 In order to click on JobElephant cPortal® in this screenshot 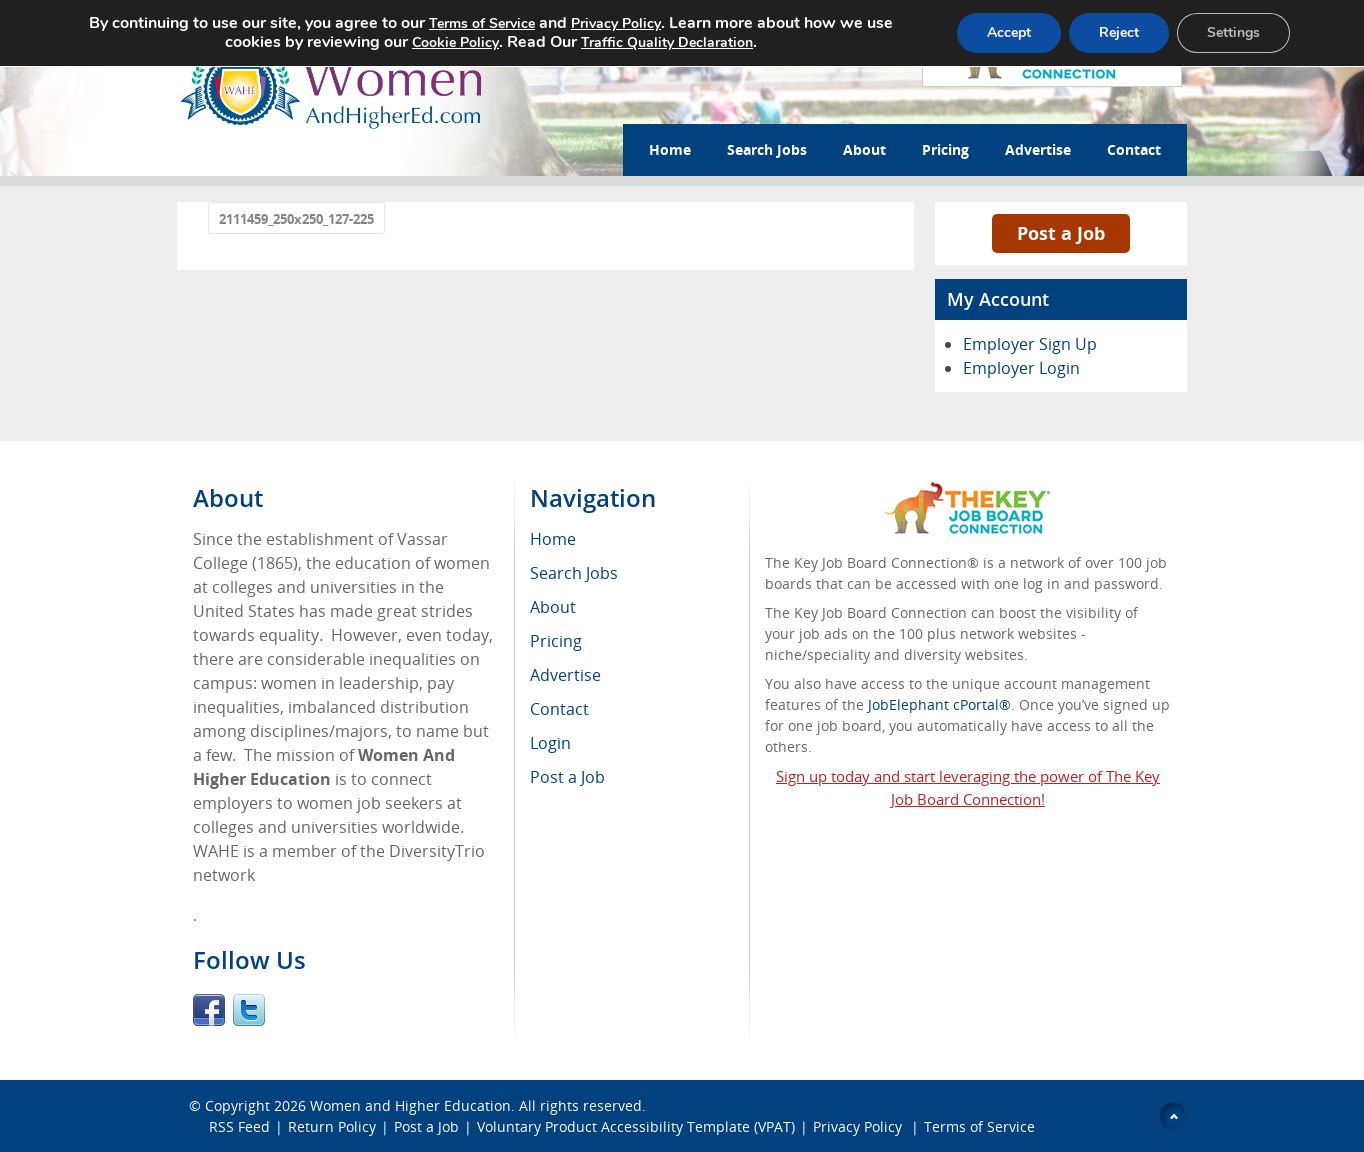, I will do `click(939, 704)`.